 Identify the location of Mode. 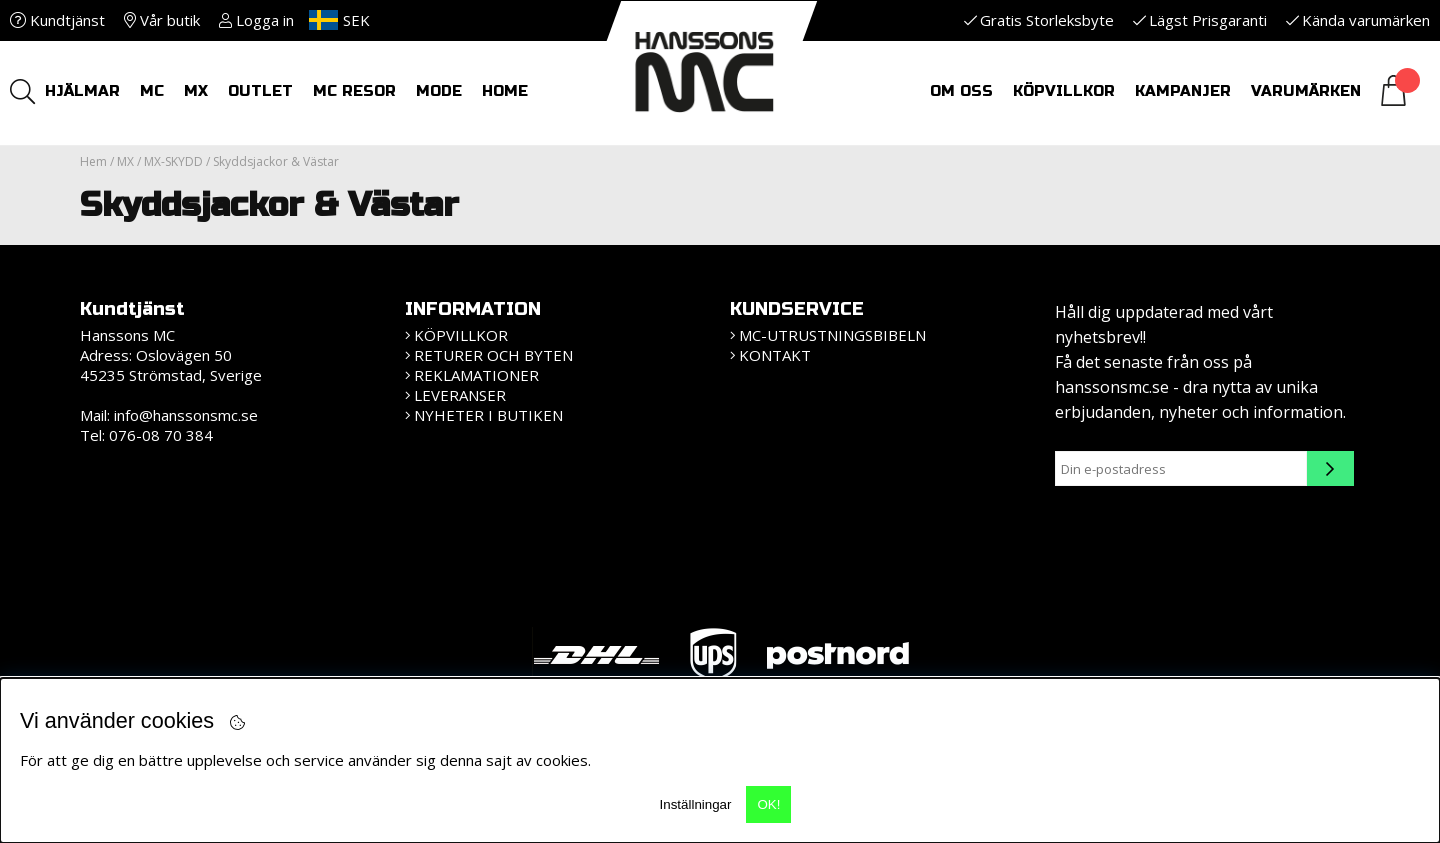
(439, 91).